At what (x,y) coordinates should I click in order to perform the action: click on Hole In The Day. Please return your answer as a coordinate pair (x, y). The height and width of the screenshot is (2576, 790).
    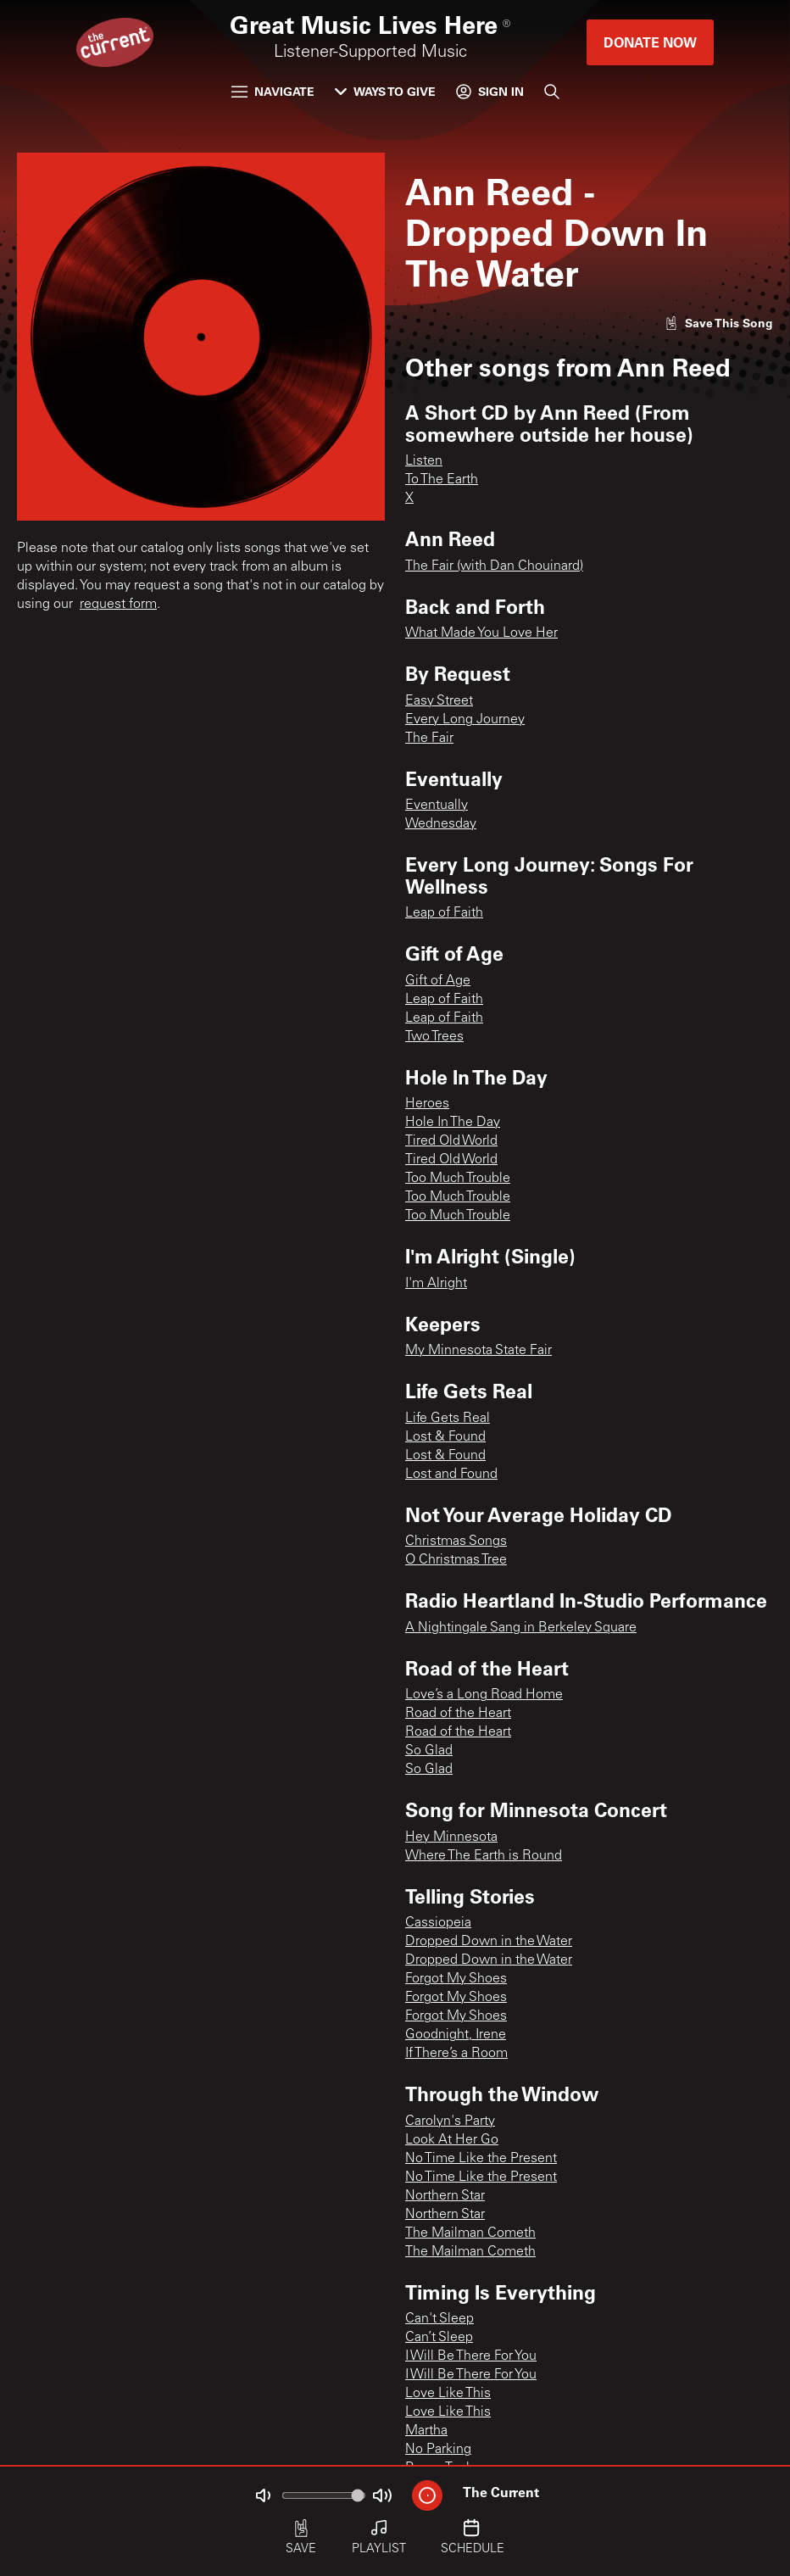
    Looking at the image, I should click on (452, 1122).